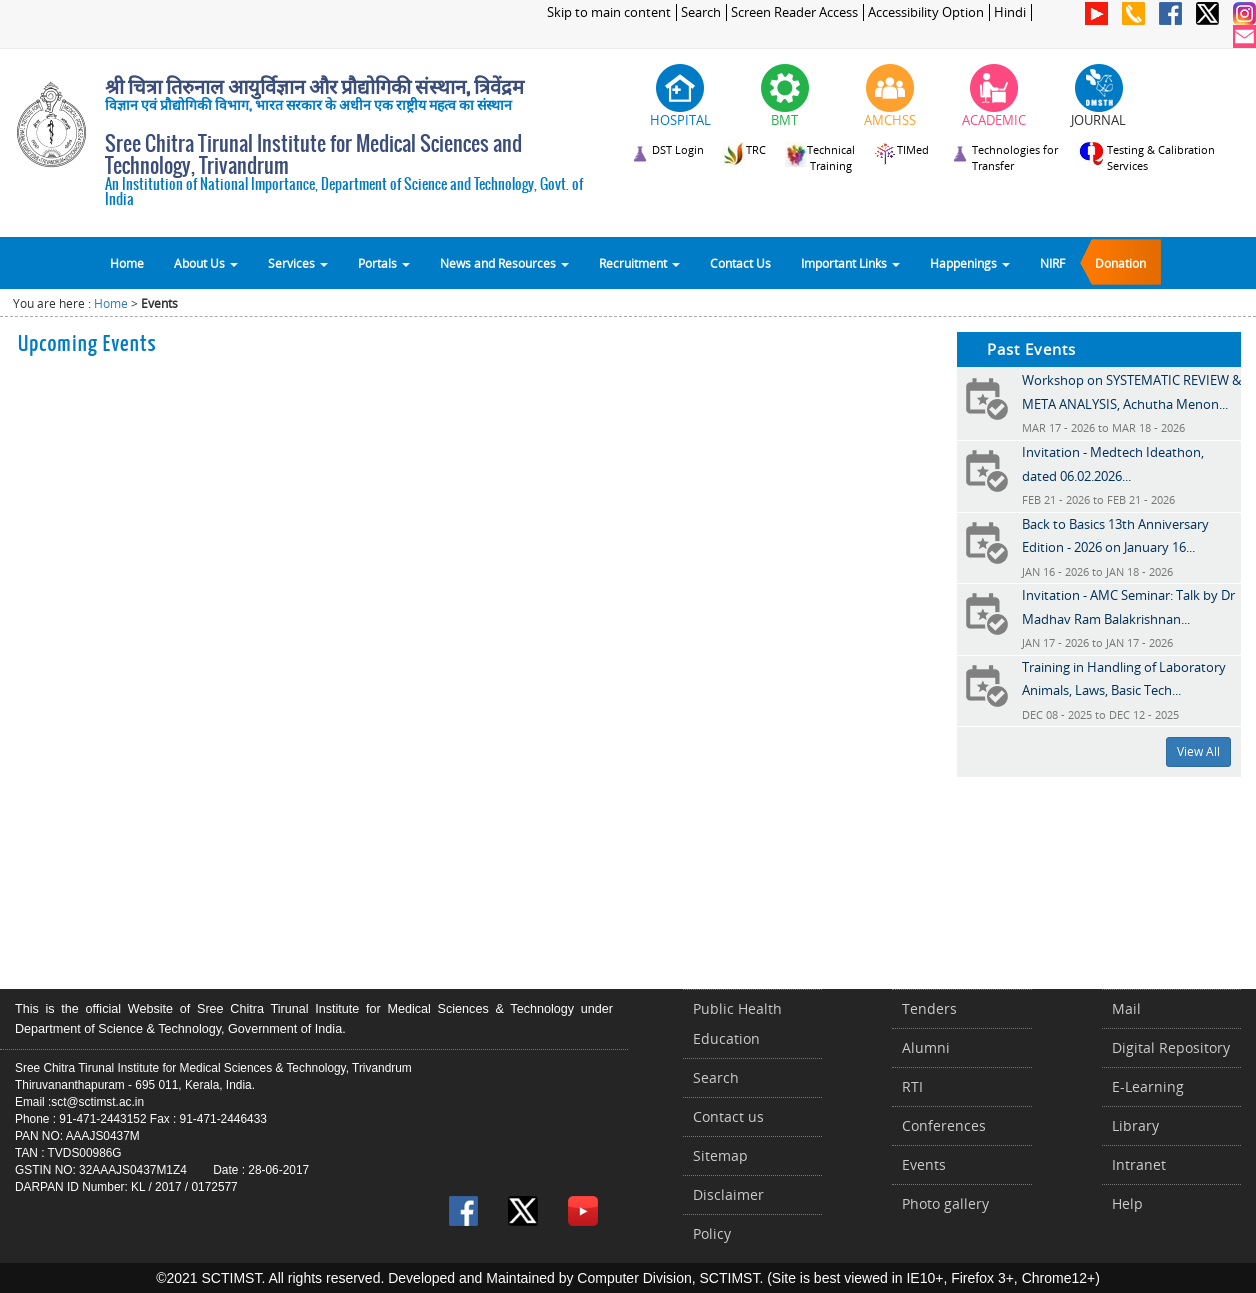 The width and height of the screenshot is (1256, 1293). Describe the element at coordinates (701, 12) in the screenshot. I see `Search` at that location.